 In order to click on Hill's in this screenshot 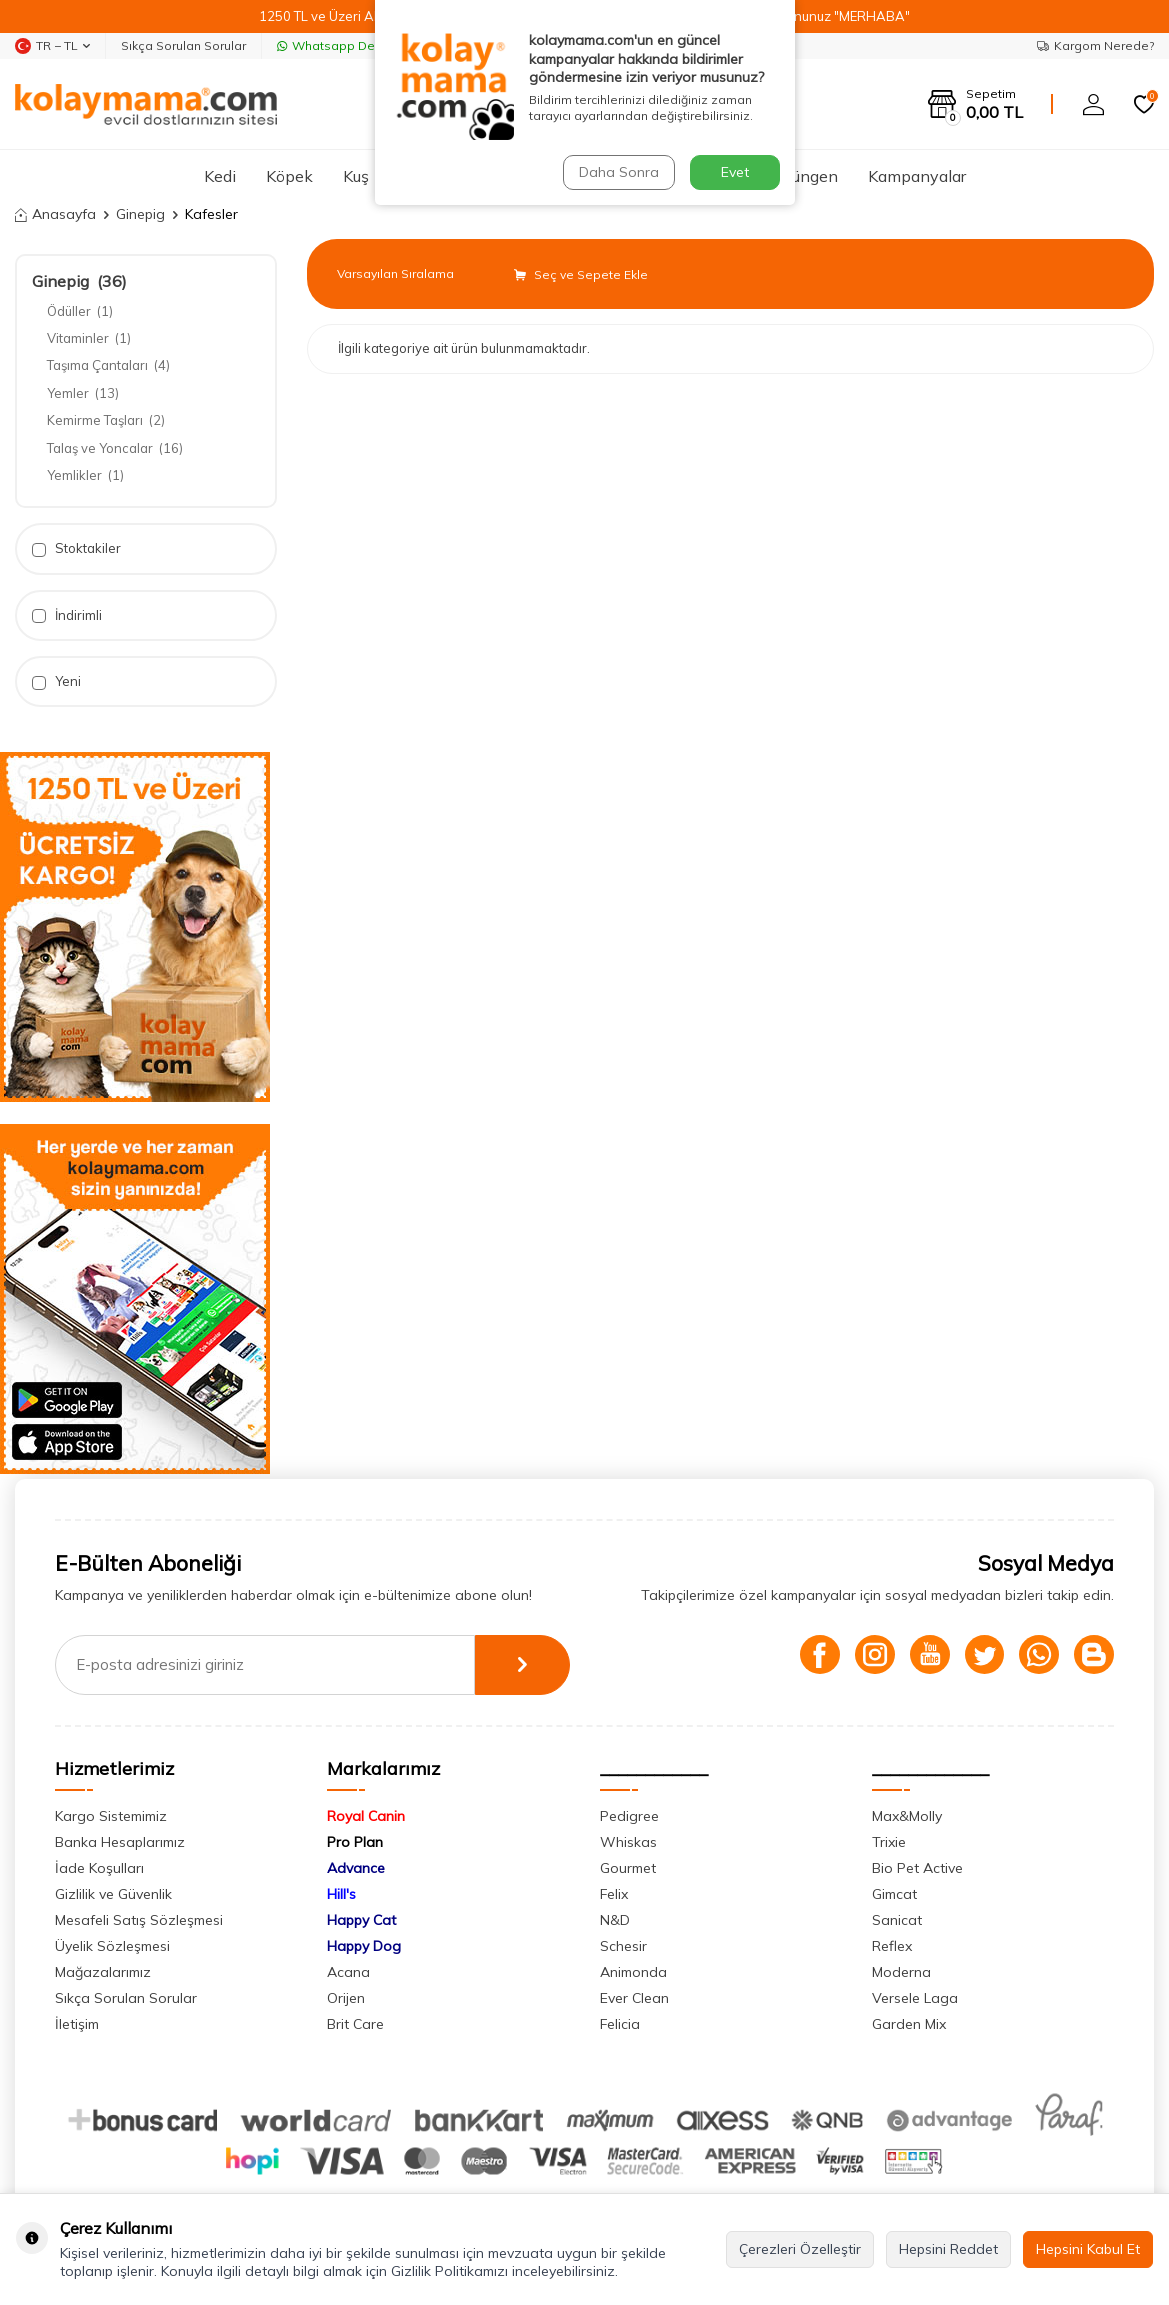, I will do `click(341, 1894)`.